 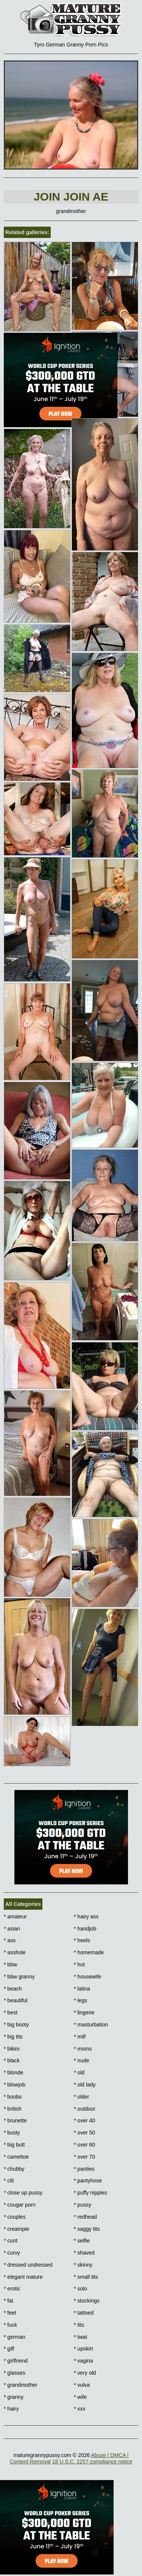 I want to click on cunt, so click(x=10, y=2241).